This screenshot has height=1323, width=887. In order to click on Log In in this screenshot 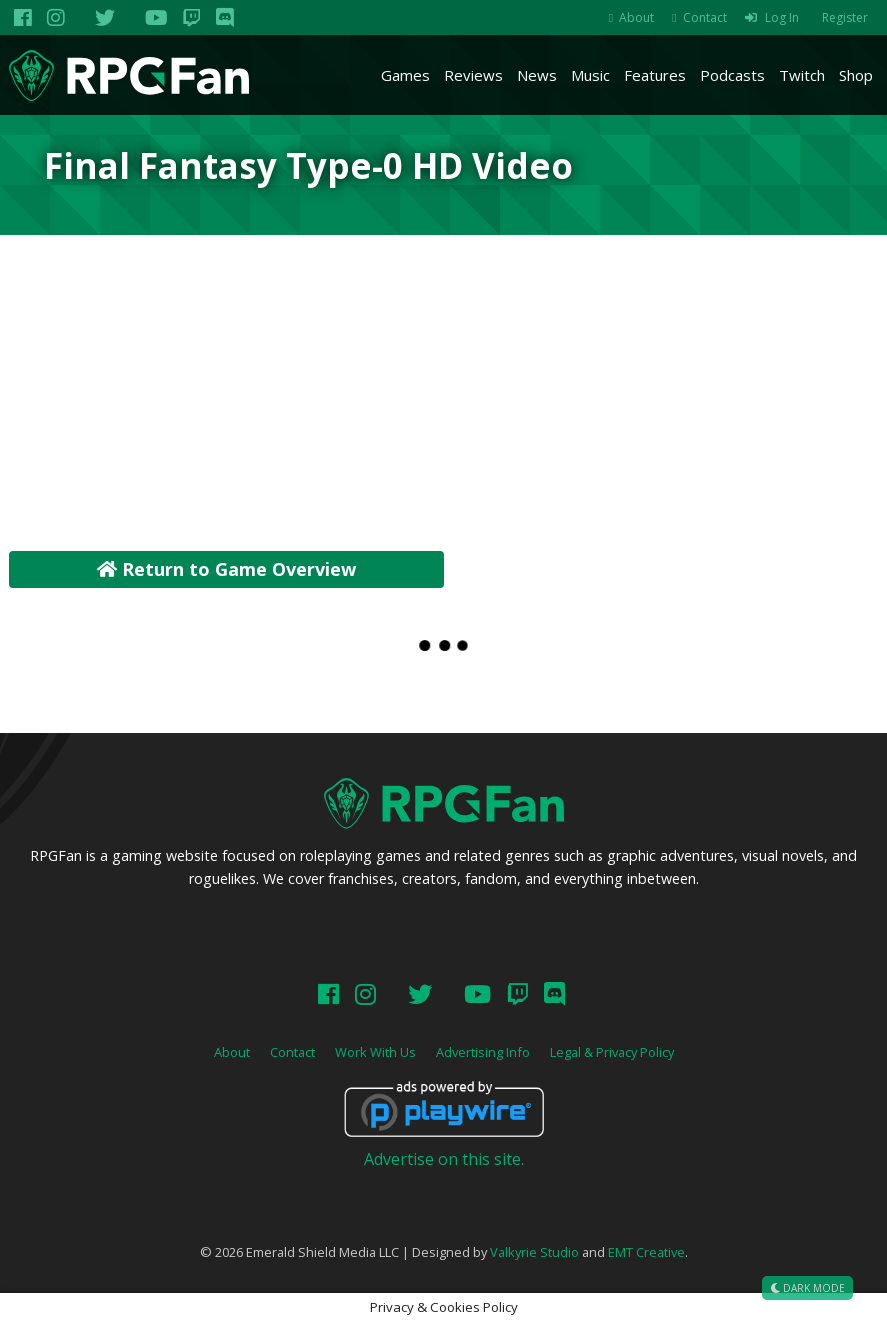, I will do `click(782, 17)`.